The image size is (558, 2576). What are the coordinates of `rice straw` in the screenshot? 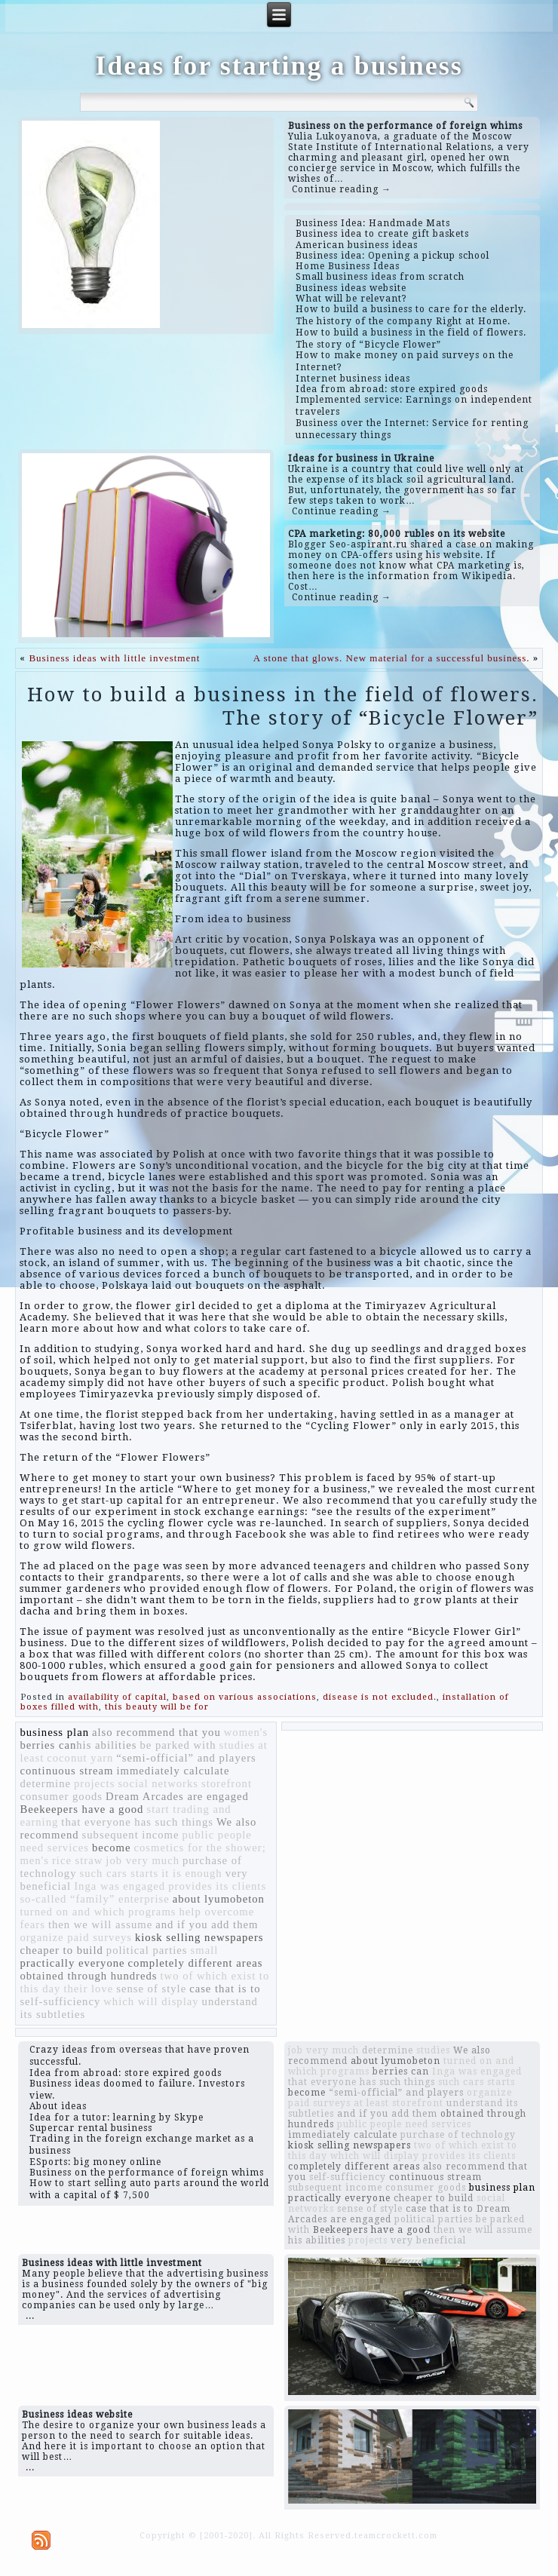 It's located at (77, 1860).